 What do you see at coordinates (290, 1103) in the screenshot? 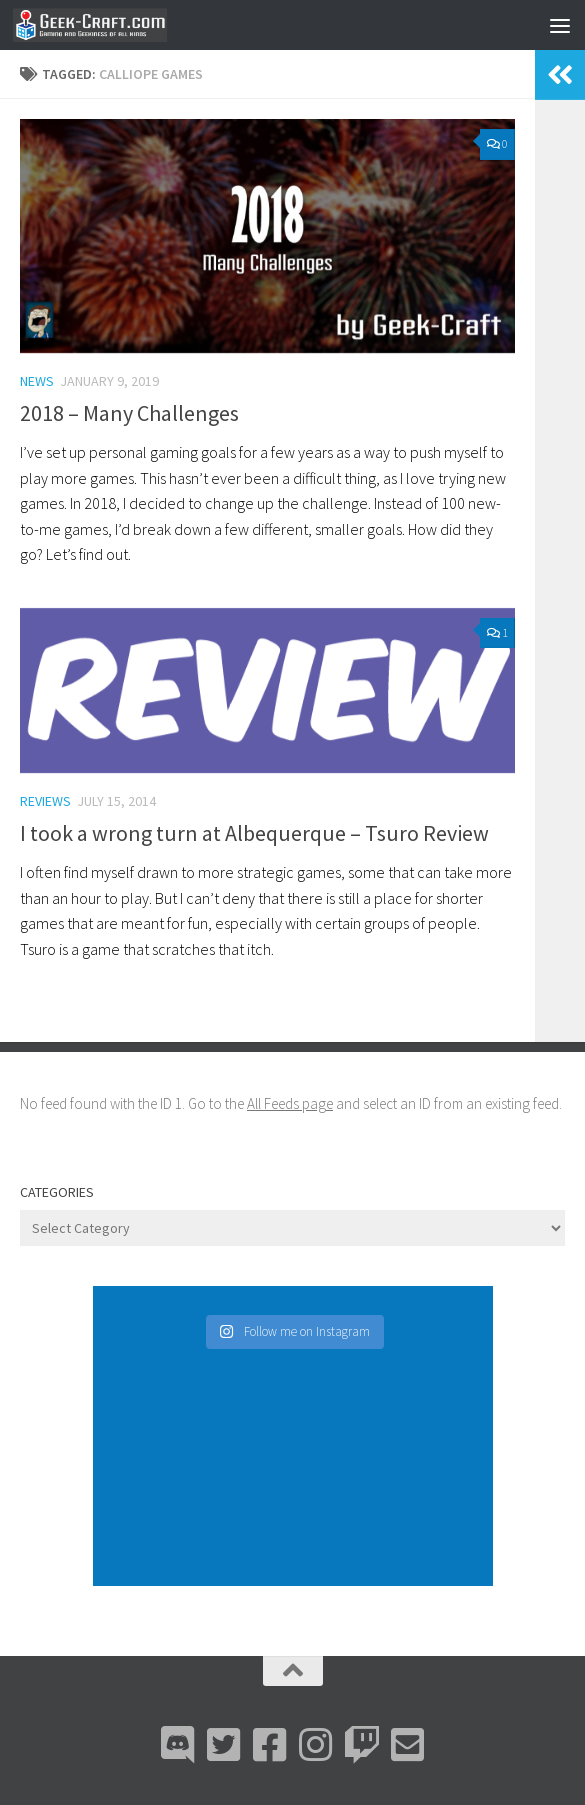
I see `All Feeds page` at bounding box center [290, 1103].